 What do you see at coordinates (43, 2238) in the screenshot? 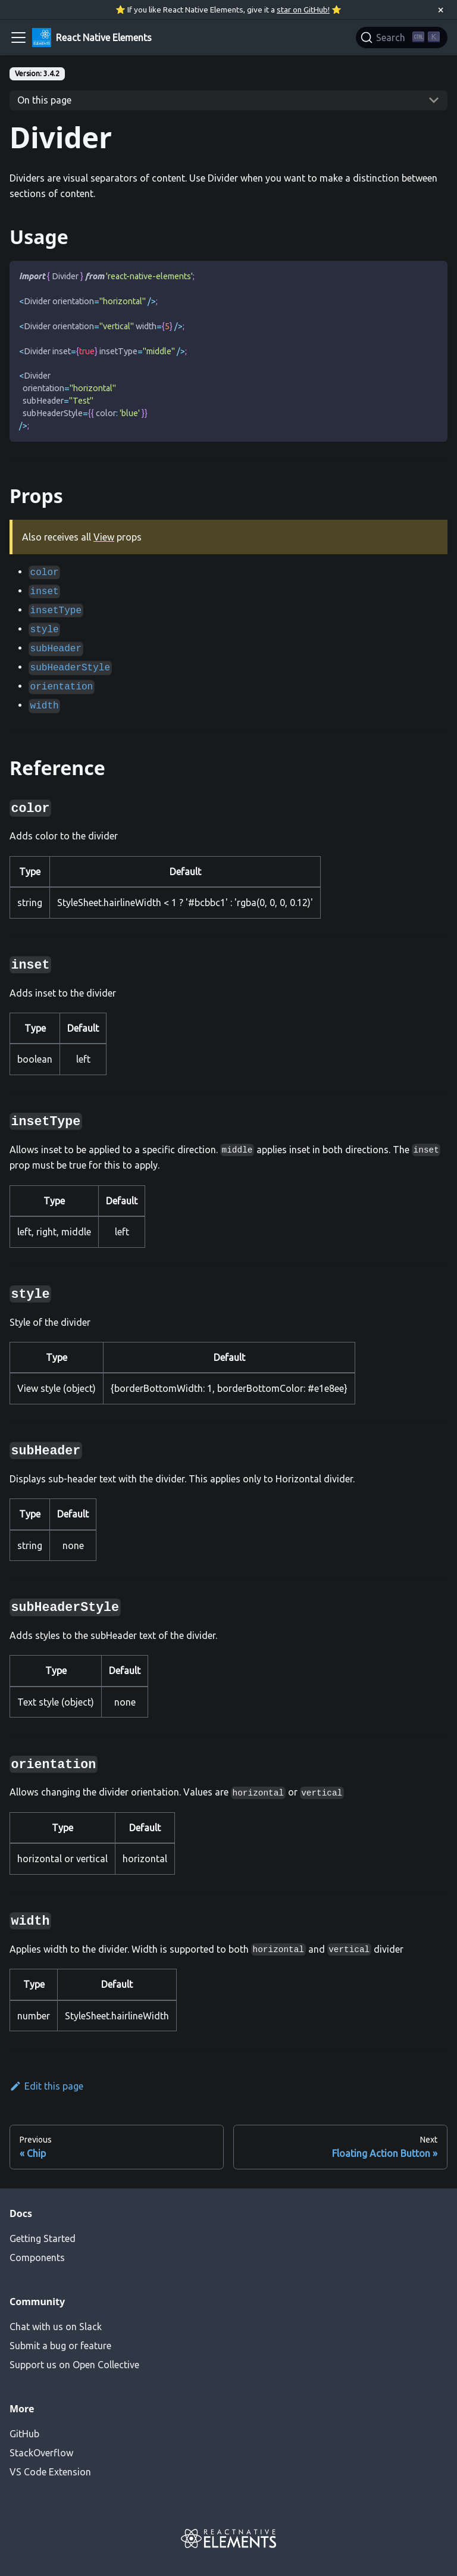
I see `Getting Started` at bounding box center [43, 2238].